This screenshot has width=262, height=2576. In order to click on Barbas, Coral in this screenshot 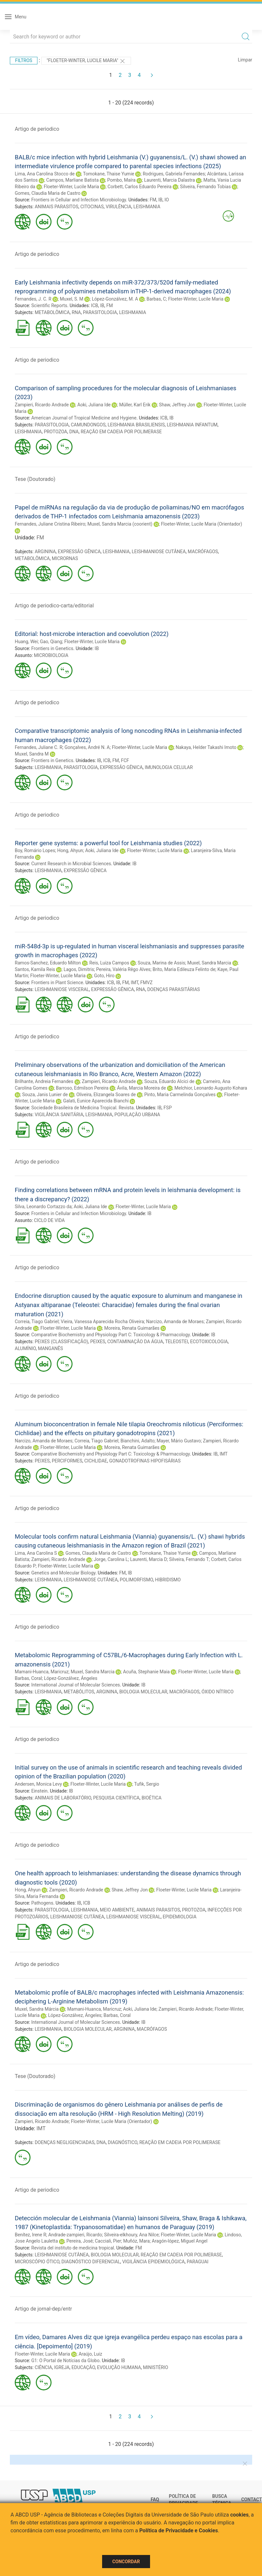, I will do `click(28, 1678)`.